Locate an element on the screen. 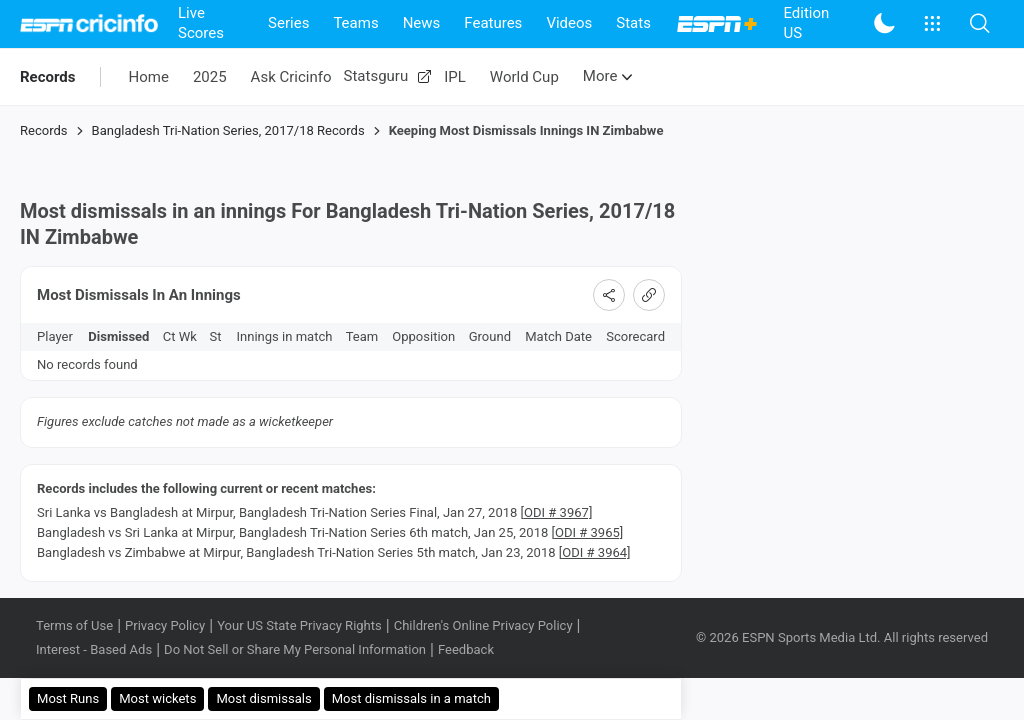  Teams is located at coordinates (355, 23).